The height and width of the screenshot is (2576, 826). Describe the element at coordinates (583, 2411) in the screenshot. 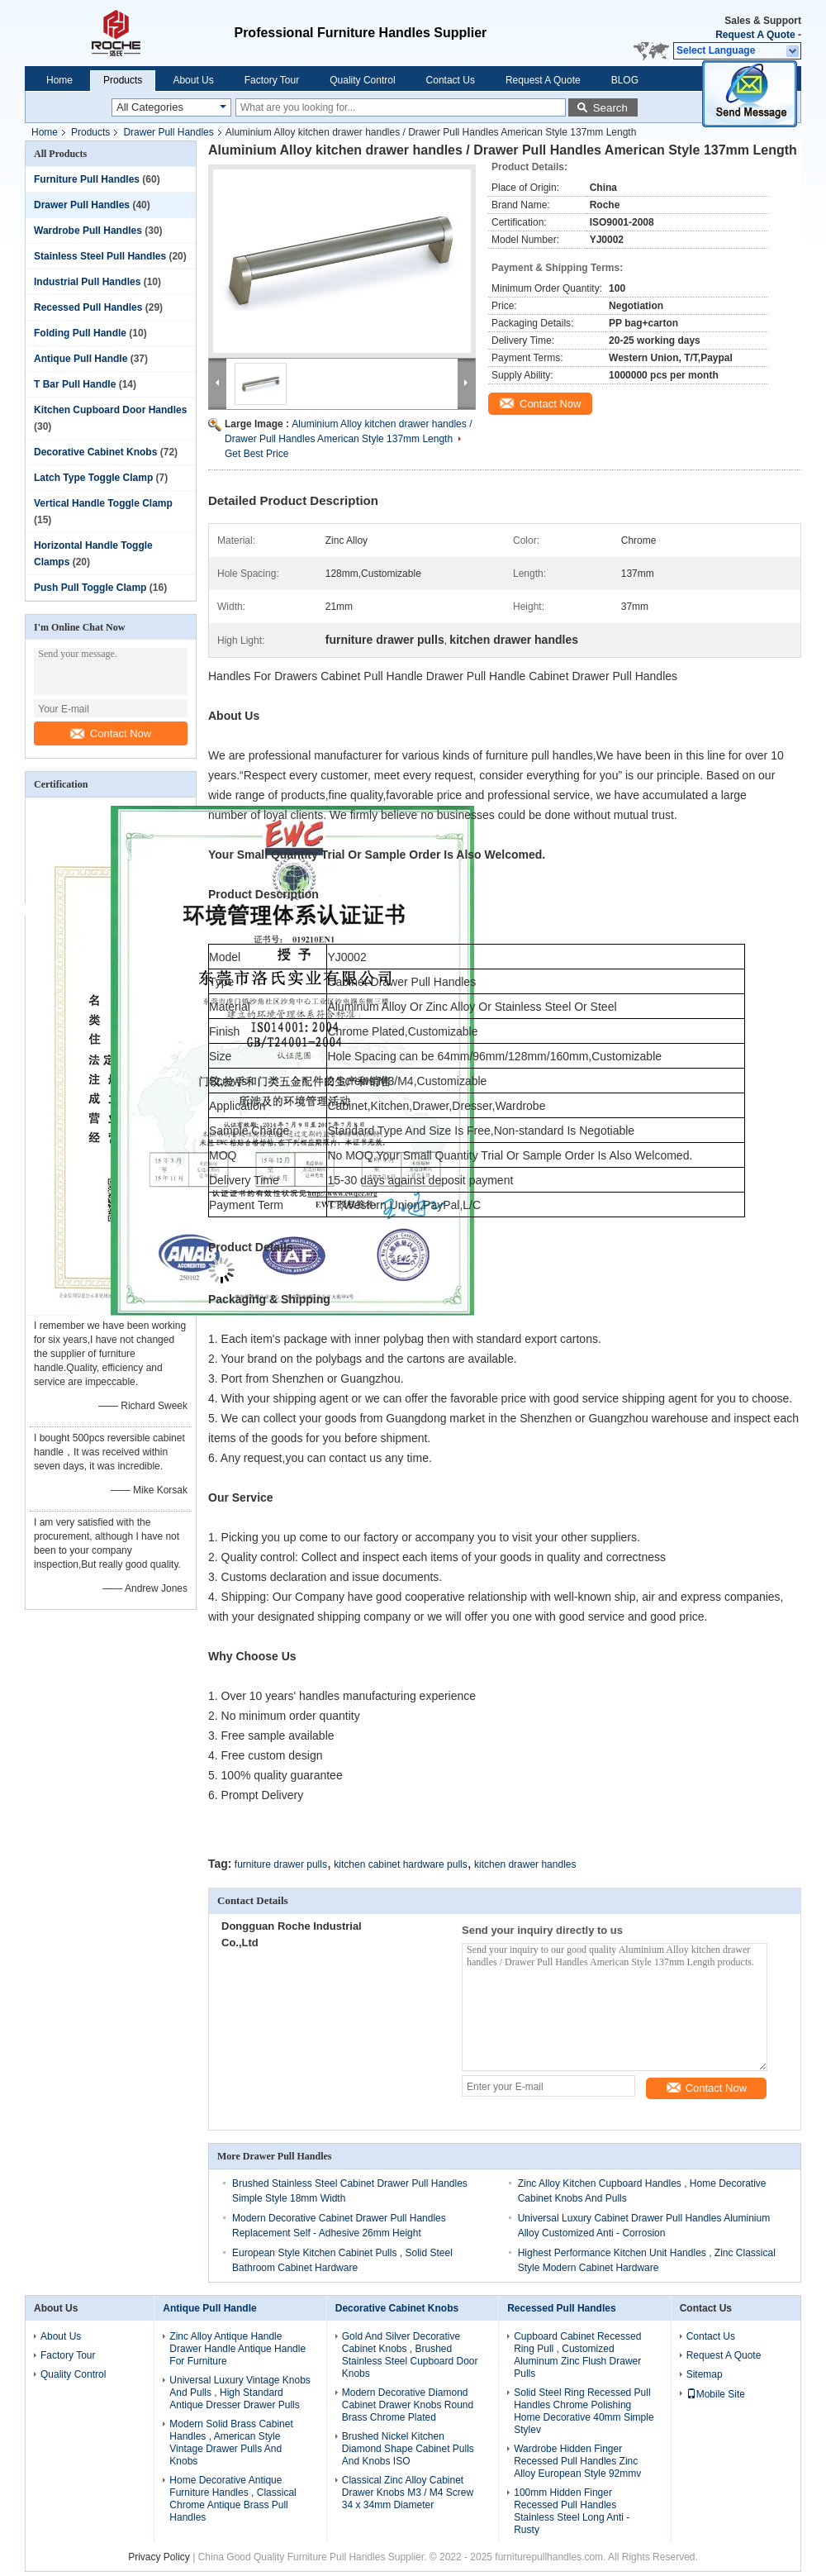

I see `Solid Steel Ring Recessed Pull Handles Chrome Polishing Home Decorative 40mm Simple Stylev` at that location.